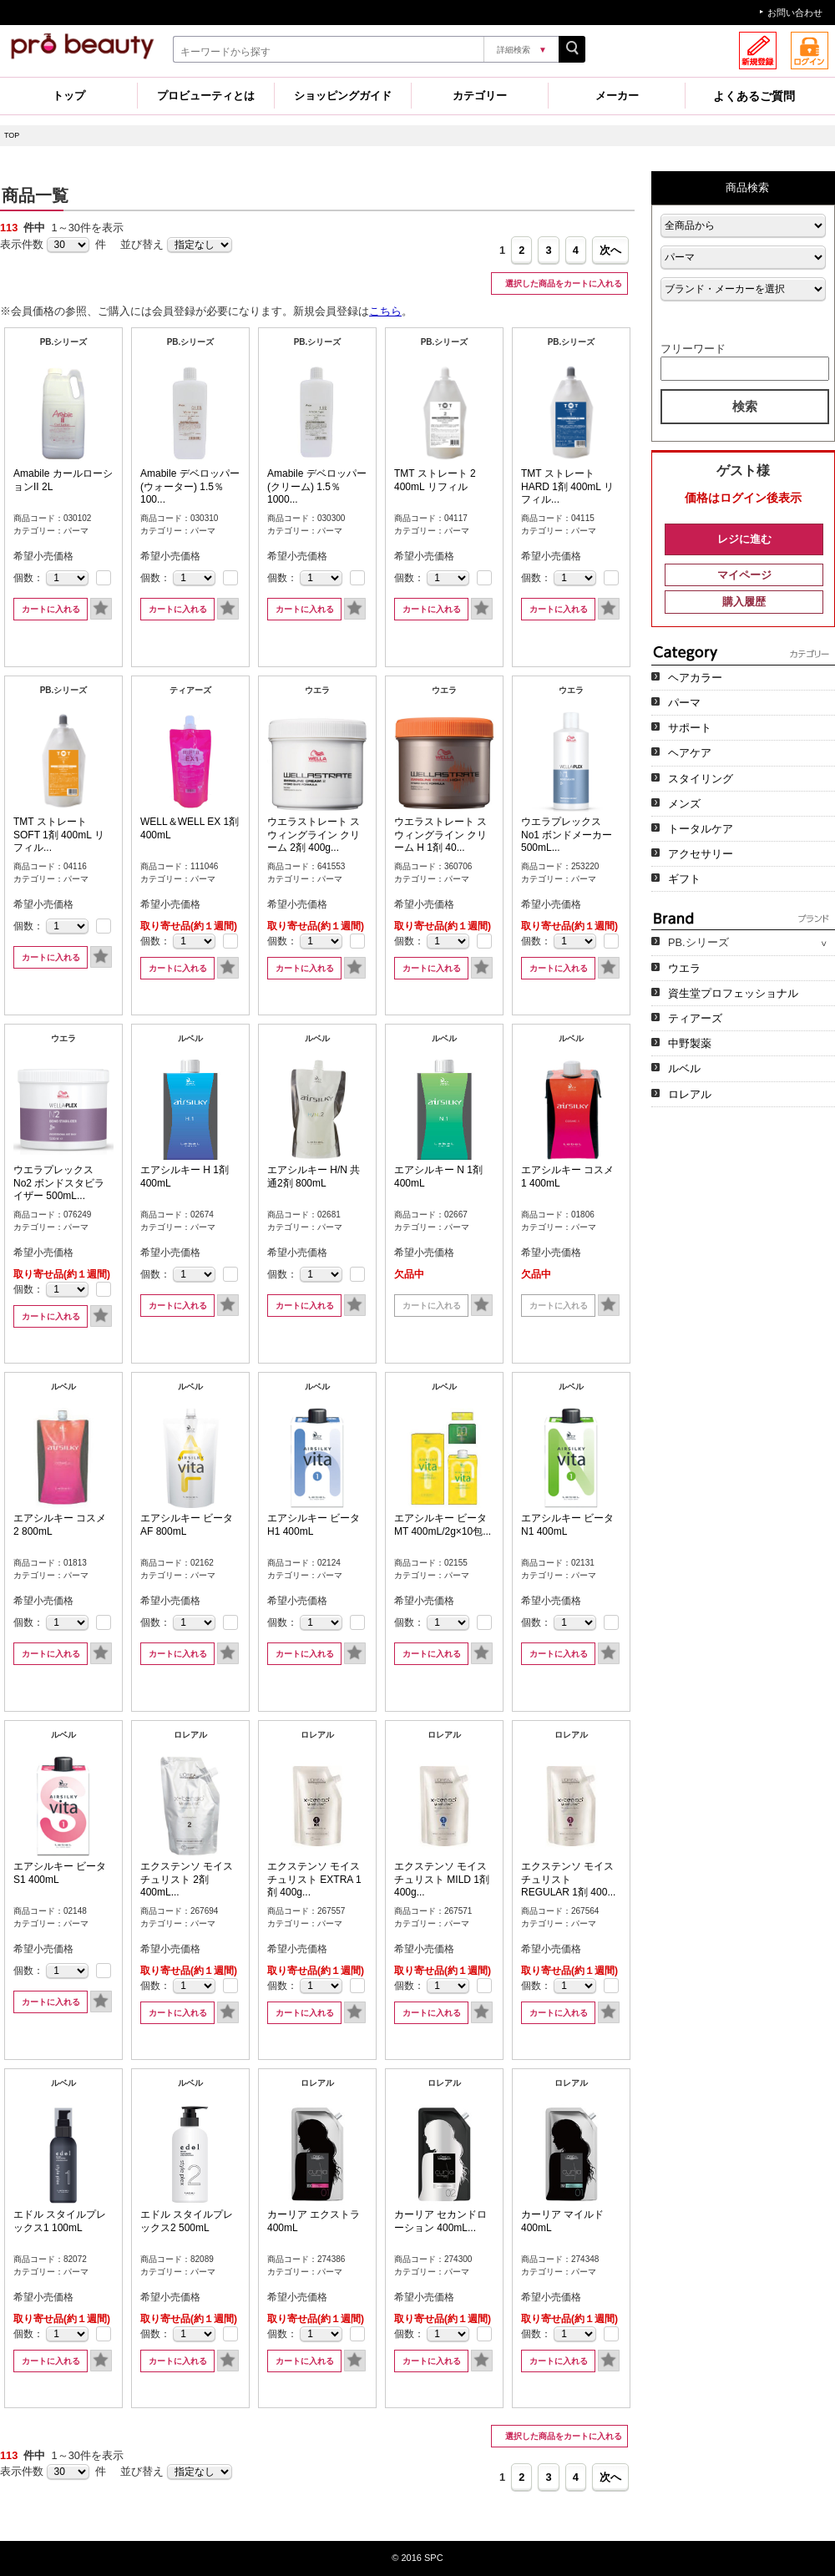 Image resolution: width=835 pixels, height=2576 pixels. Describe the element at coordinates (567, 486) in the screenshot. I see `TMT ストレート HARD 1剤 400mL リフィル...` at that location.